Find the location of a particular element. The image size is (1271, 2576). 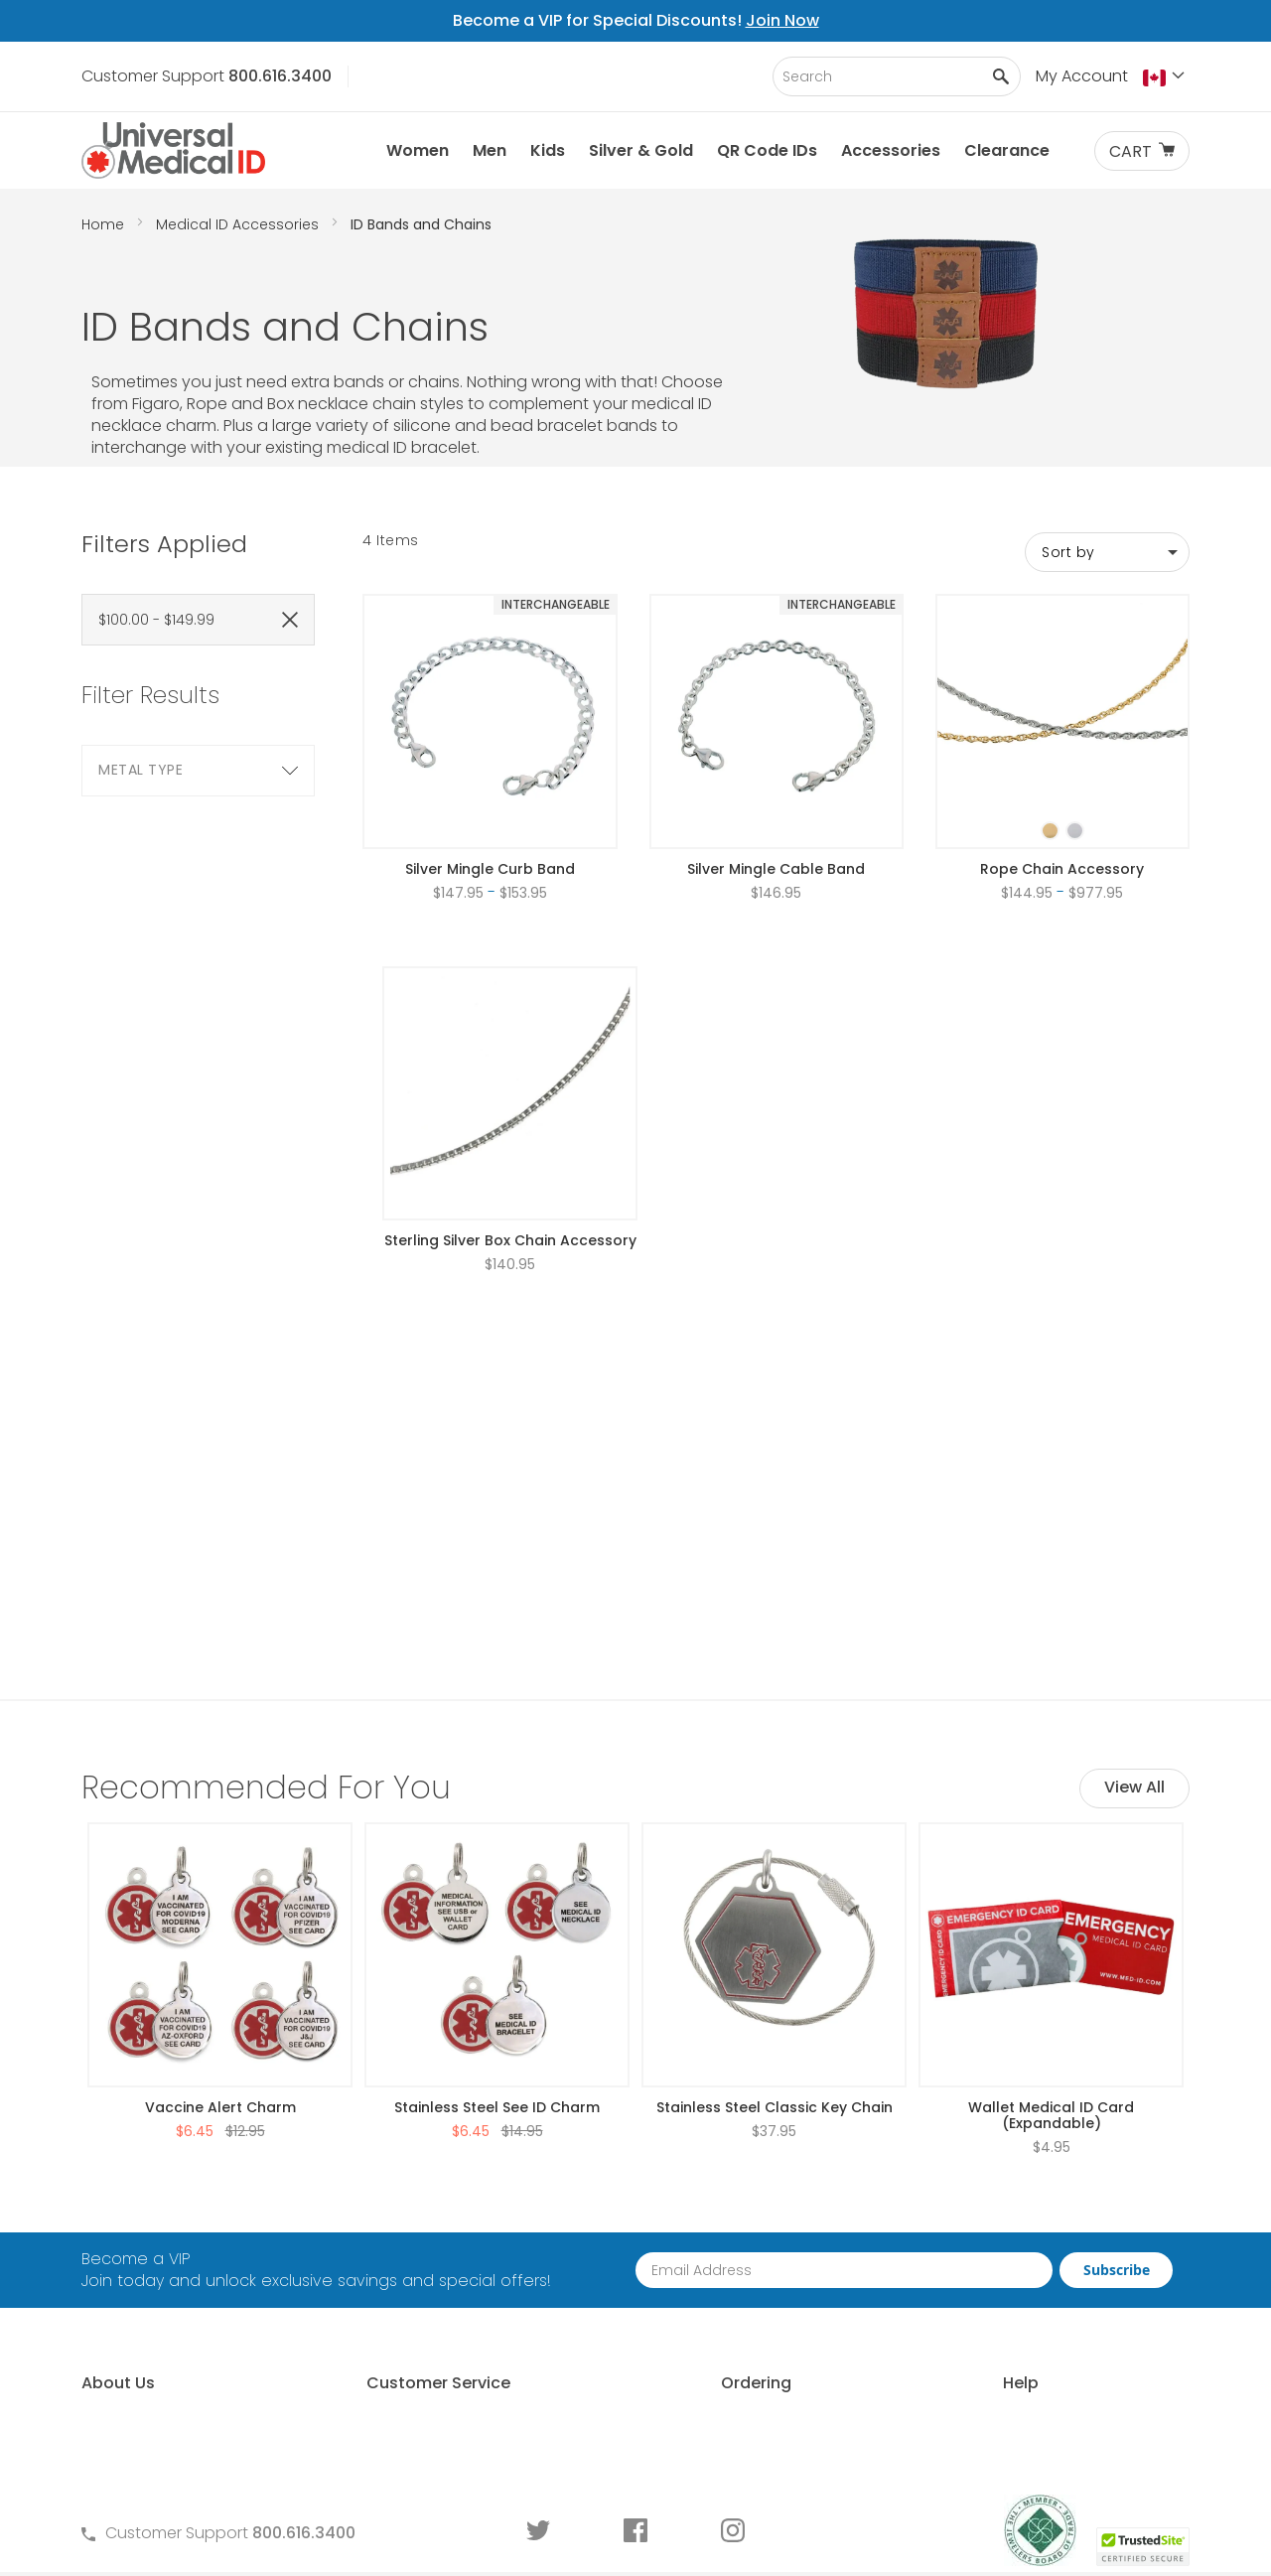

My Account is located at coordinates (1082, 76).